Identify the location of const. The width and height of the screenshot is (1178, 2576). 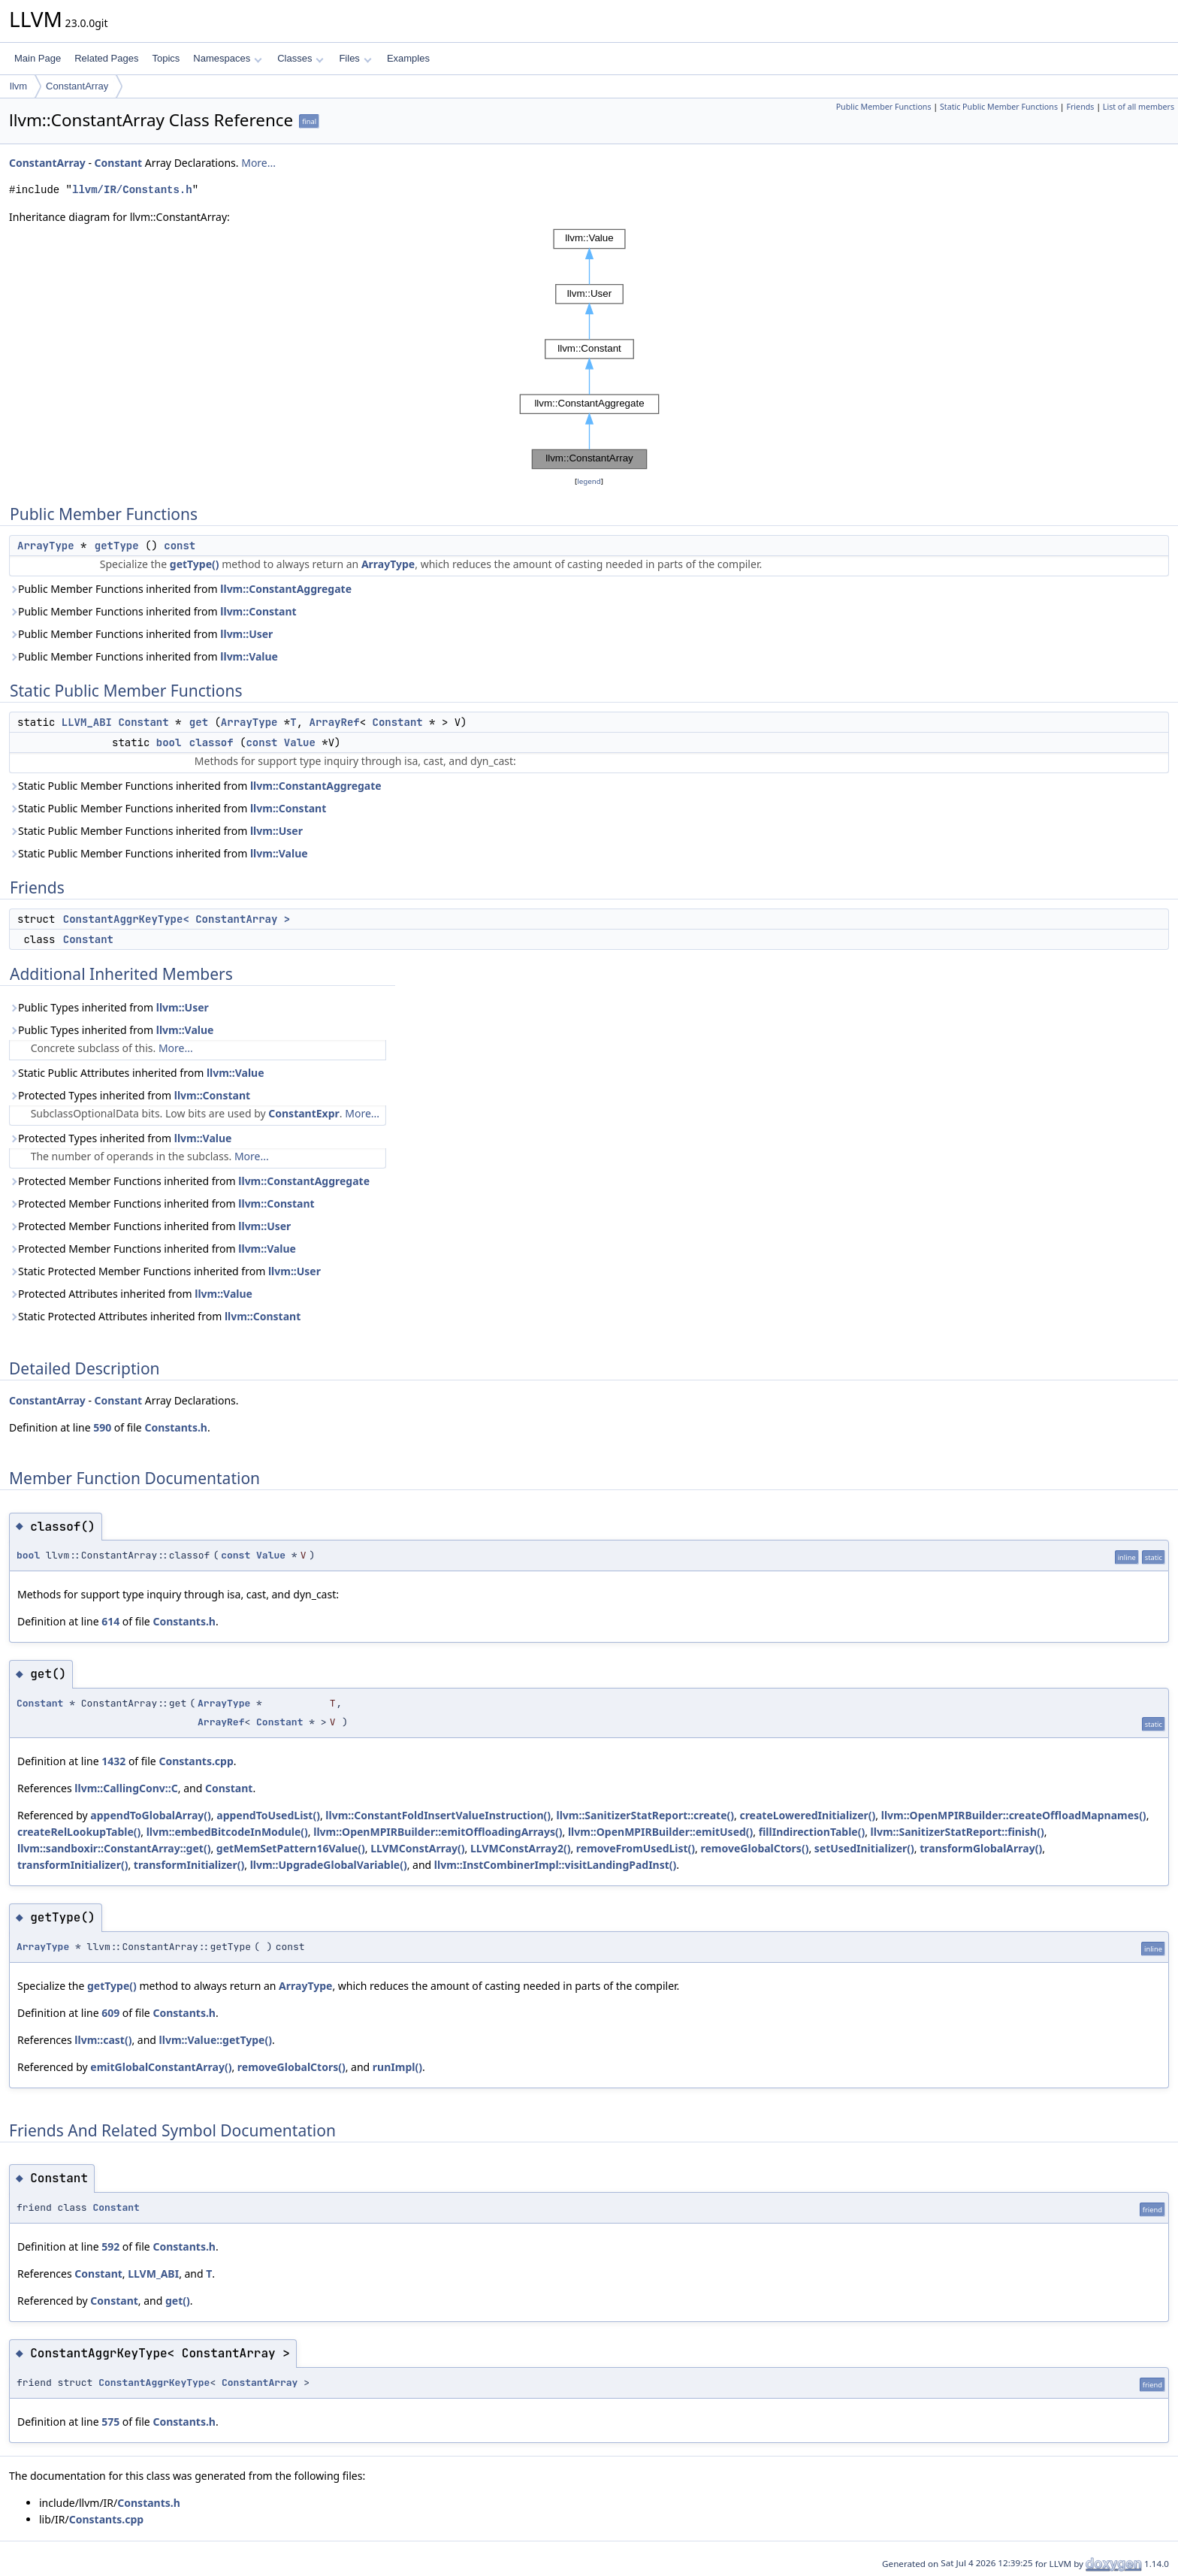
(179, 545).